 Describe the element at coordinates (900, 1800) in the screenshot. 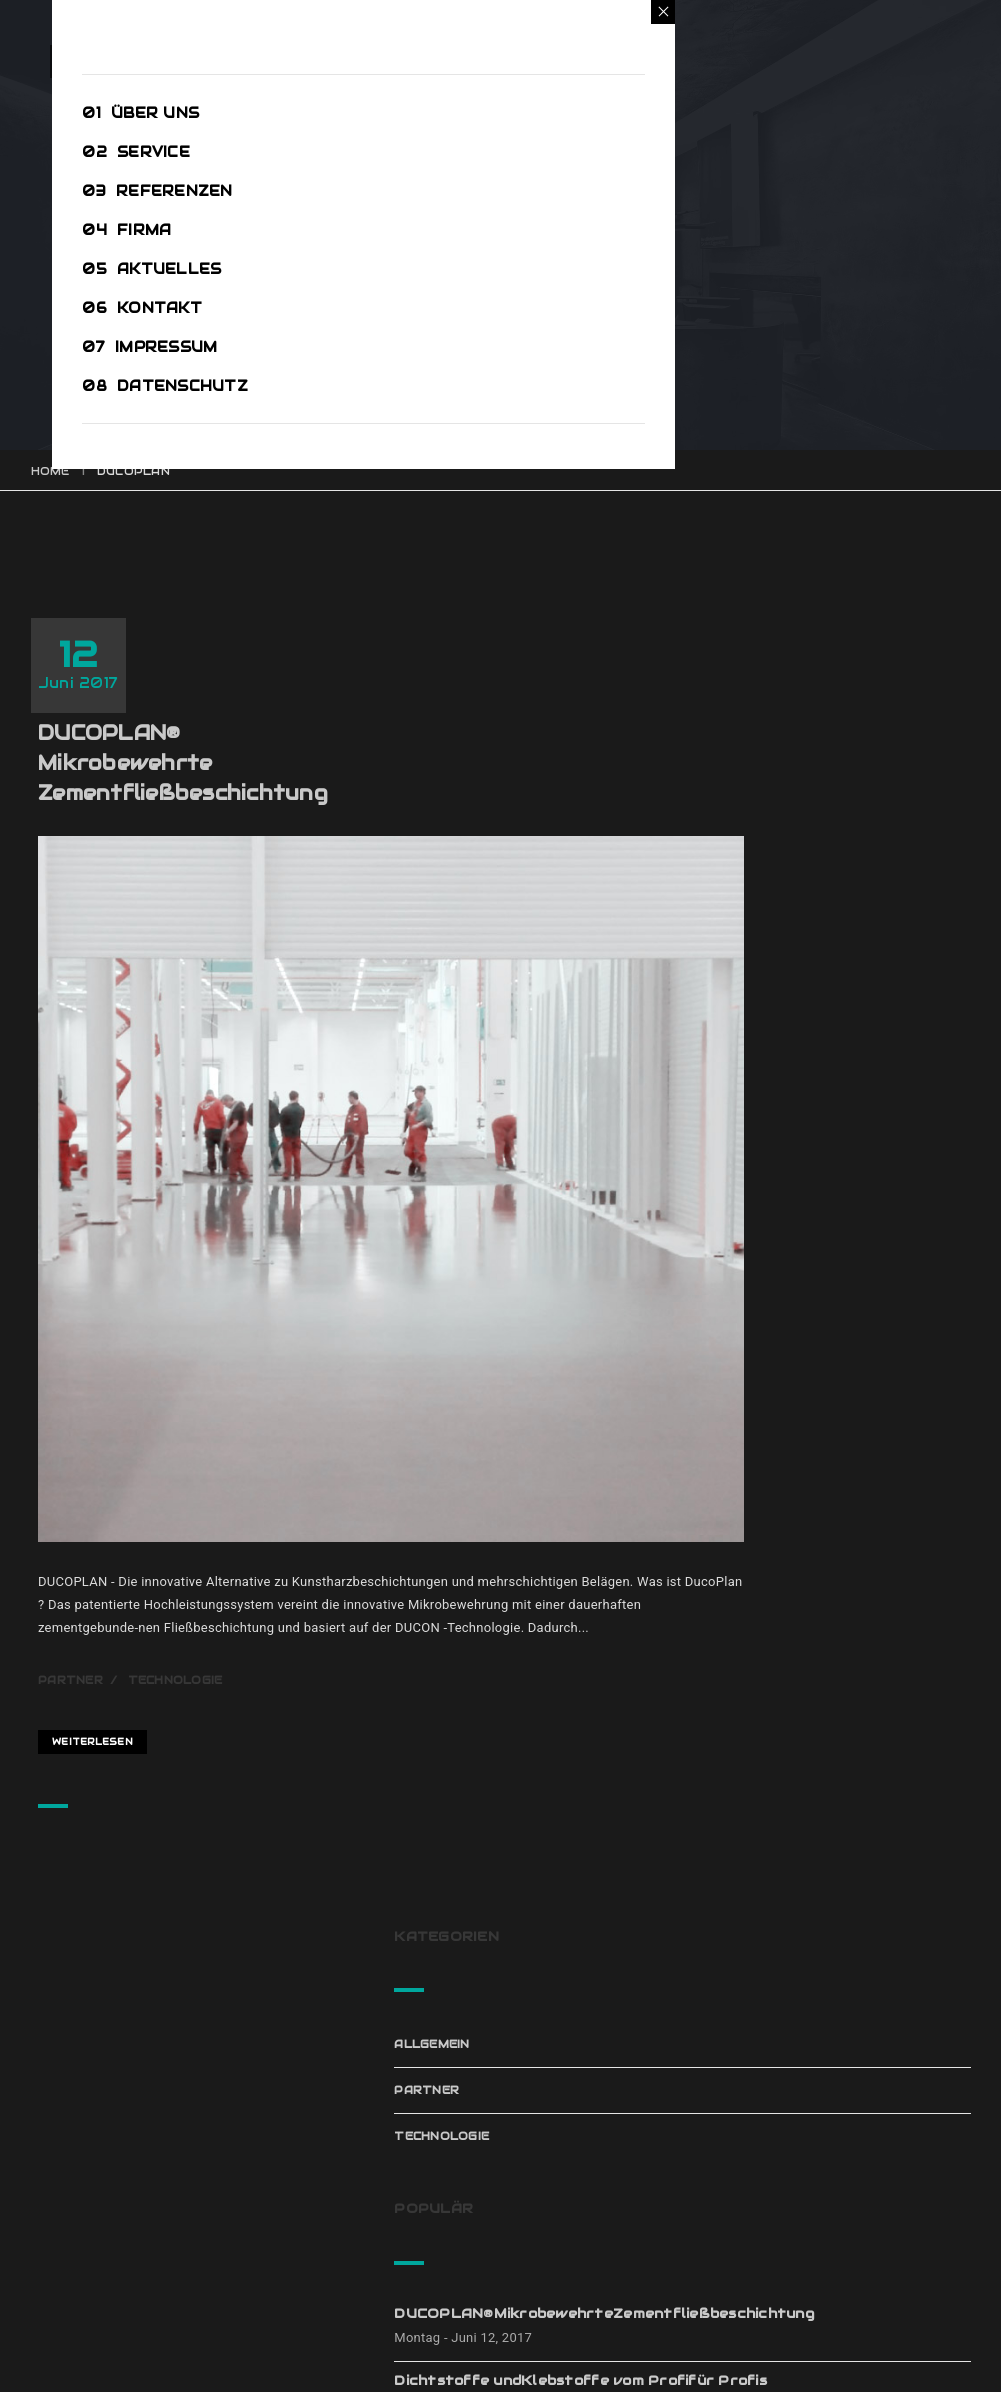

I see `Partner [Partner (4 Einträge)]` at that location.